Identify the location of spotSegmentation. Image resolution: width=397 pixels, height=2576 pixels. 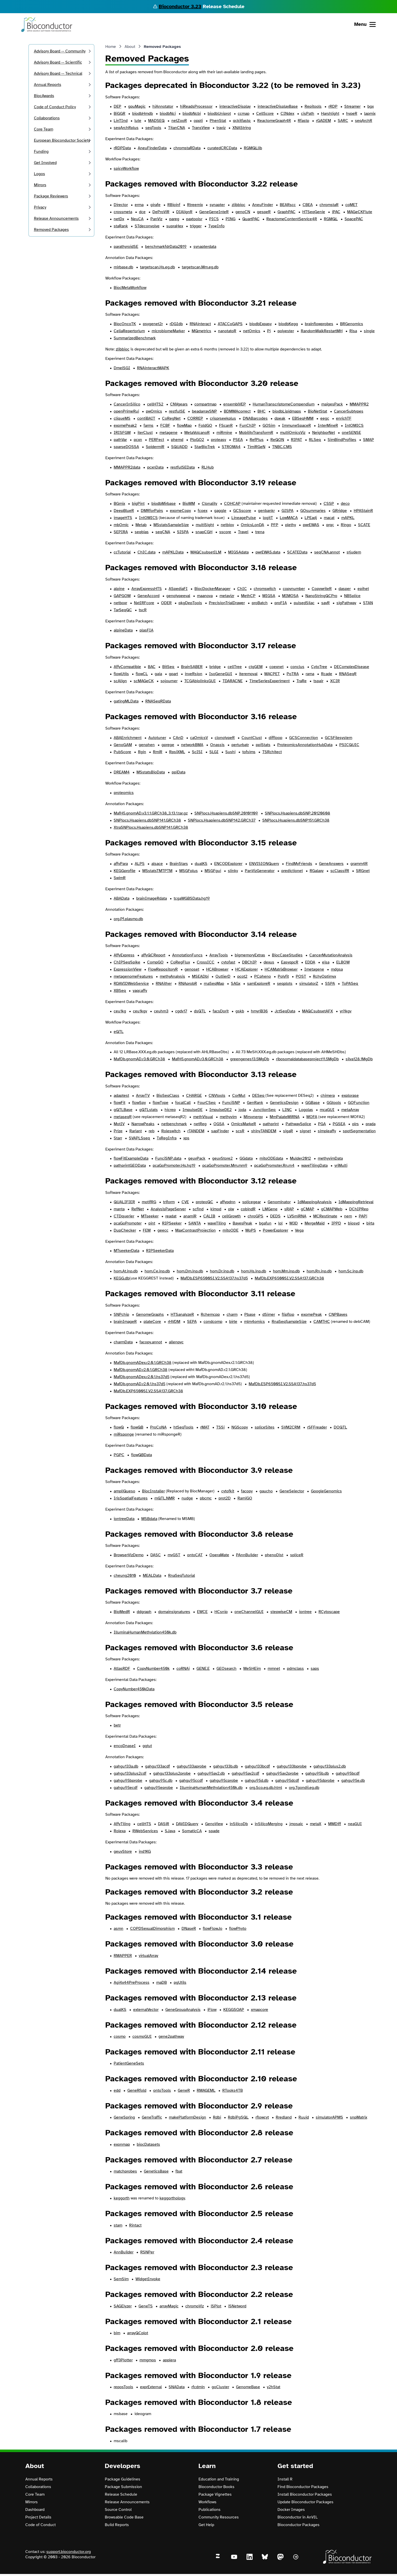
(359, 1131).